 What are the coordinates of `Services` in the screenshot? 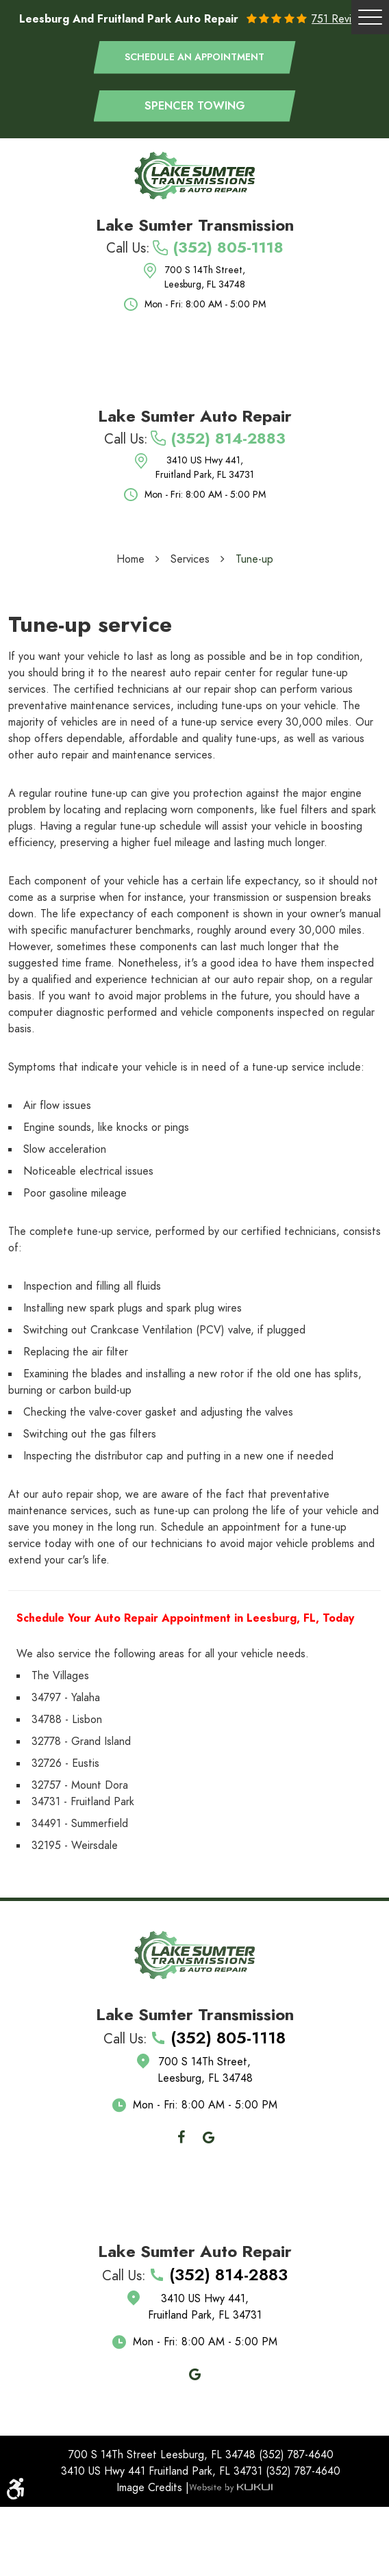 It's located at (190, 559).